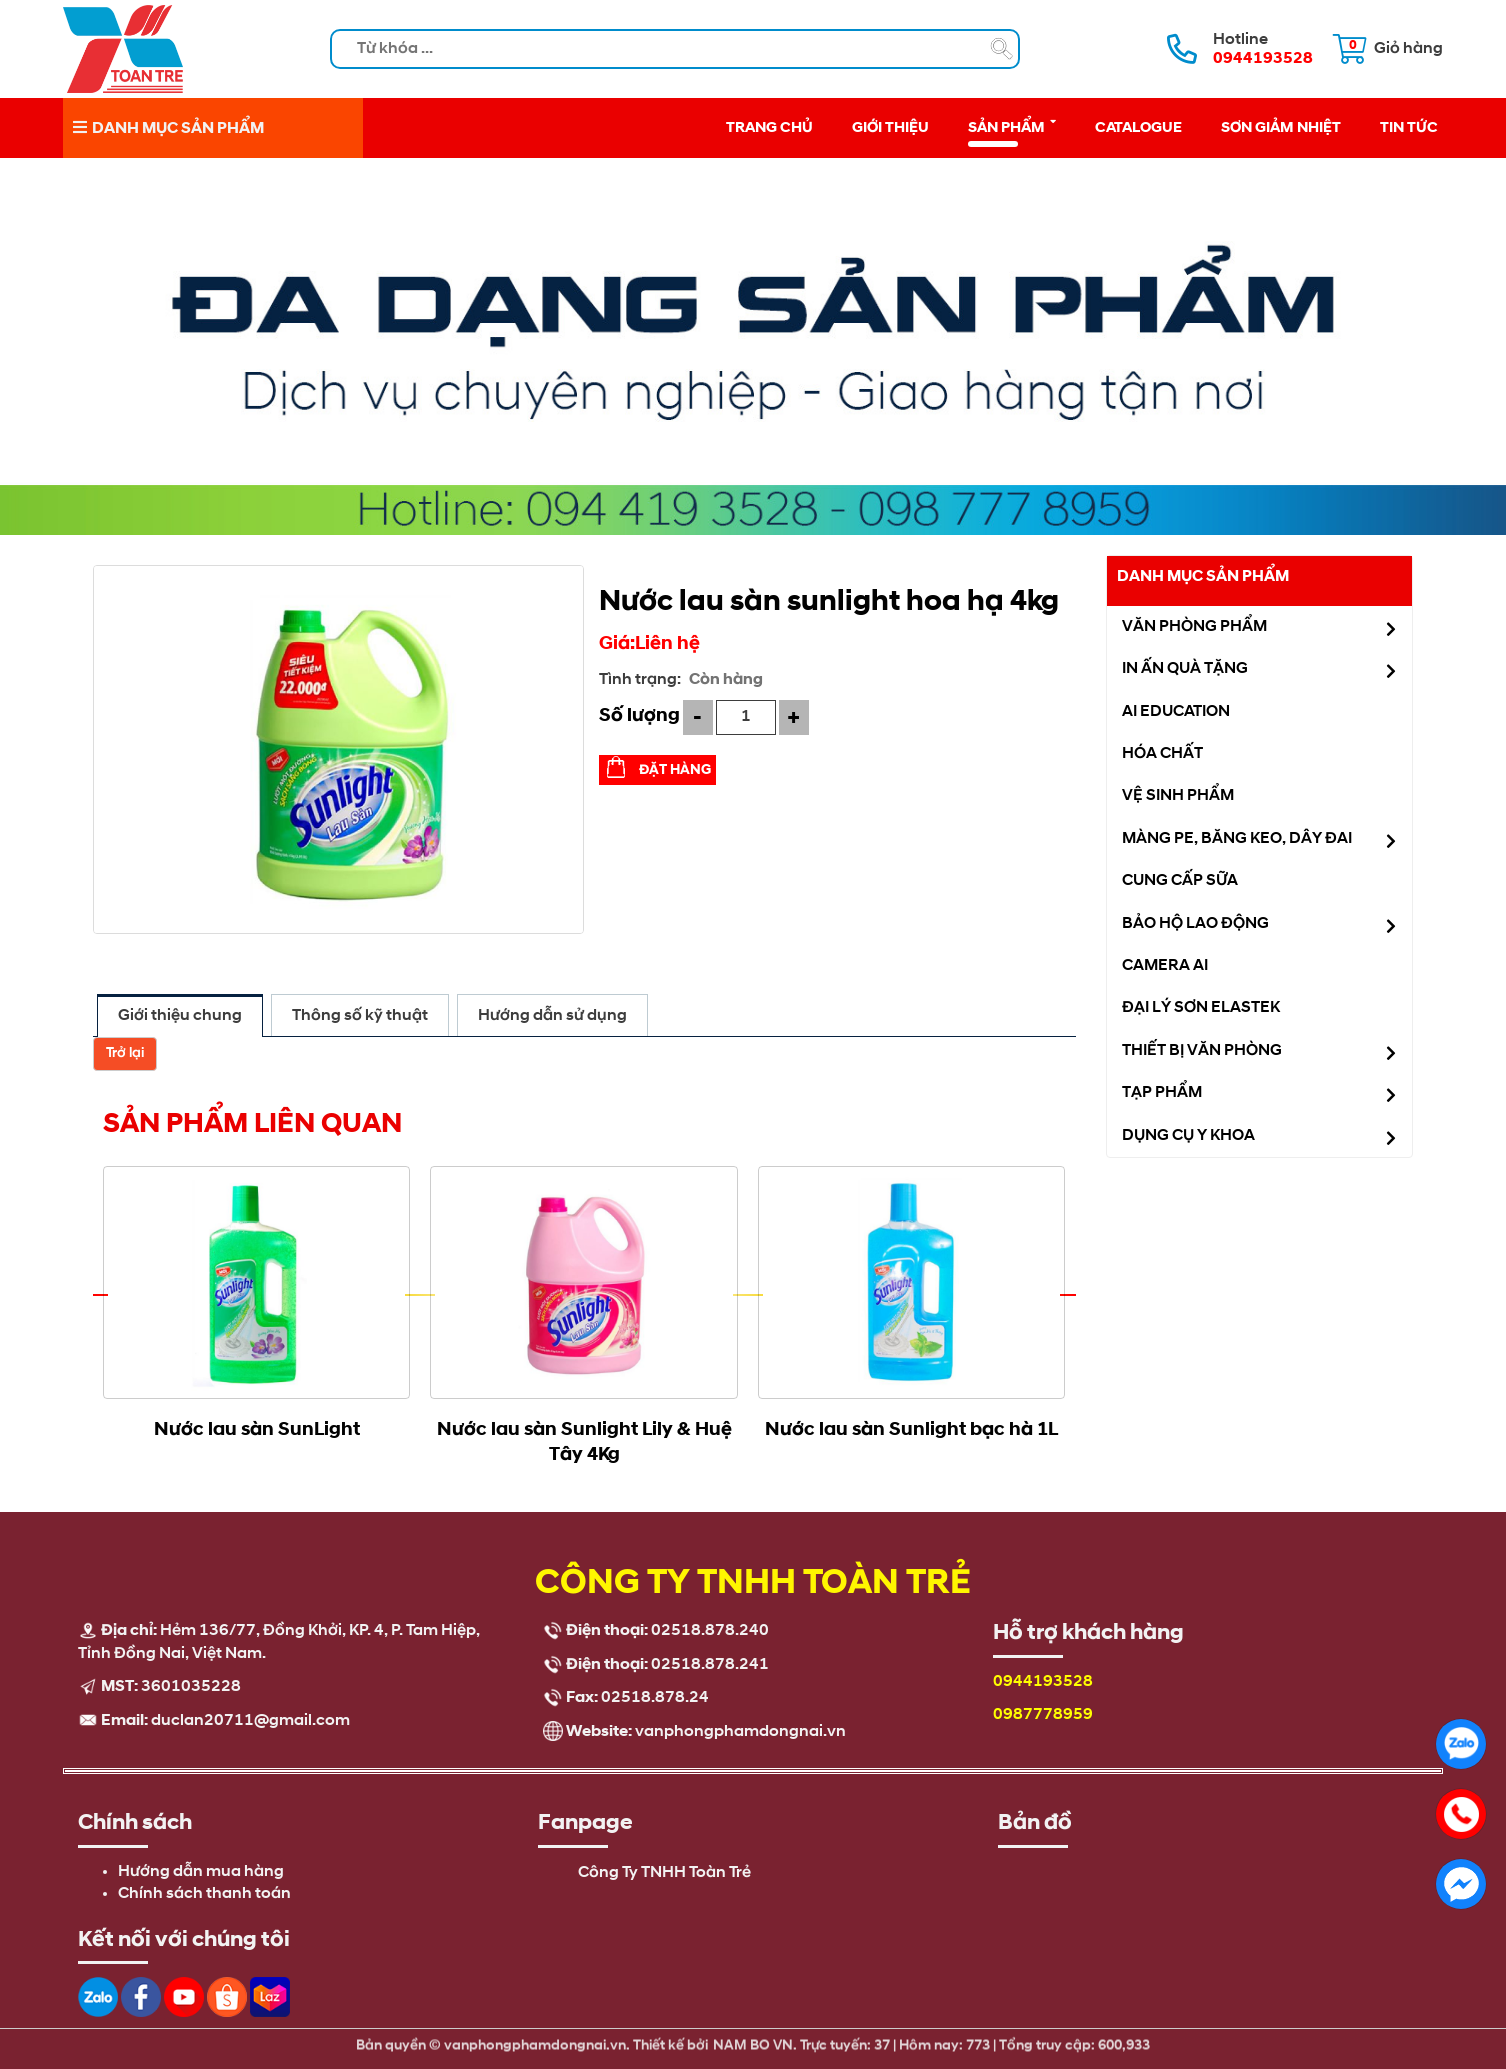 The height and width of the screenshot is (2069, 1506). I want to click on Hướng dẫn mua hàng [menuitem], so click(201, 1872).